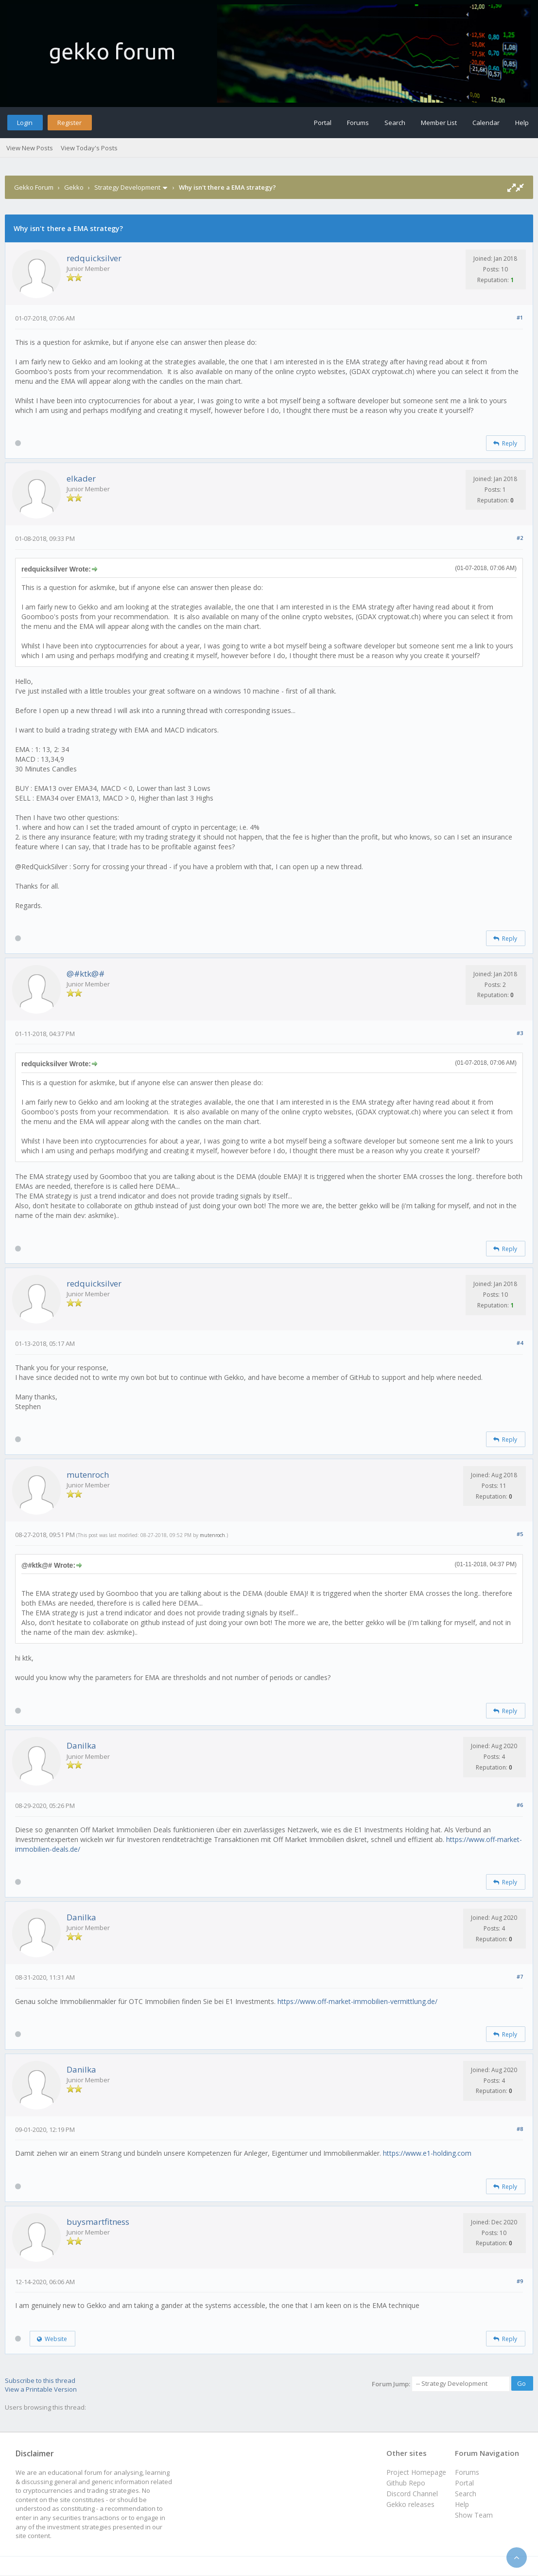 This screenshot has width=538, height=2576. Describe the element at coordinates (88, 1474) in the screenshot. I see `mutenroch` at that location.